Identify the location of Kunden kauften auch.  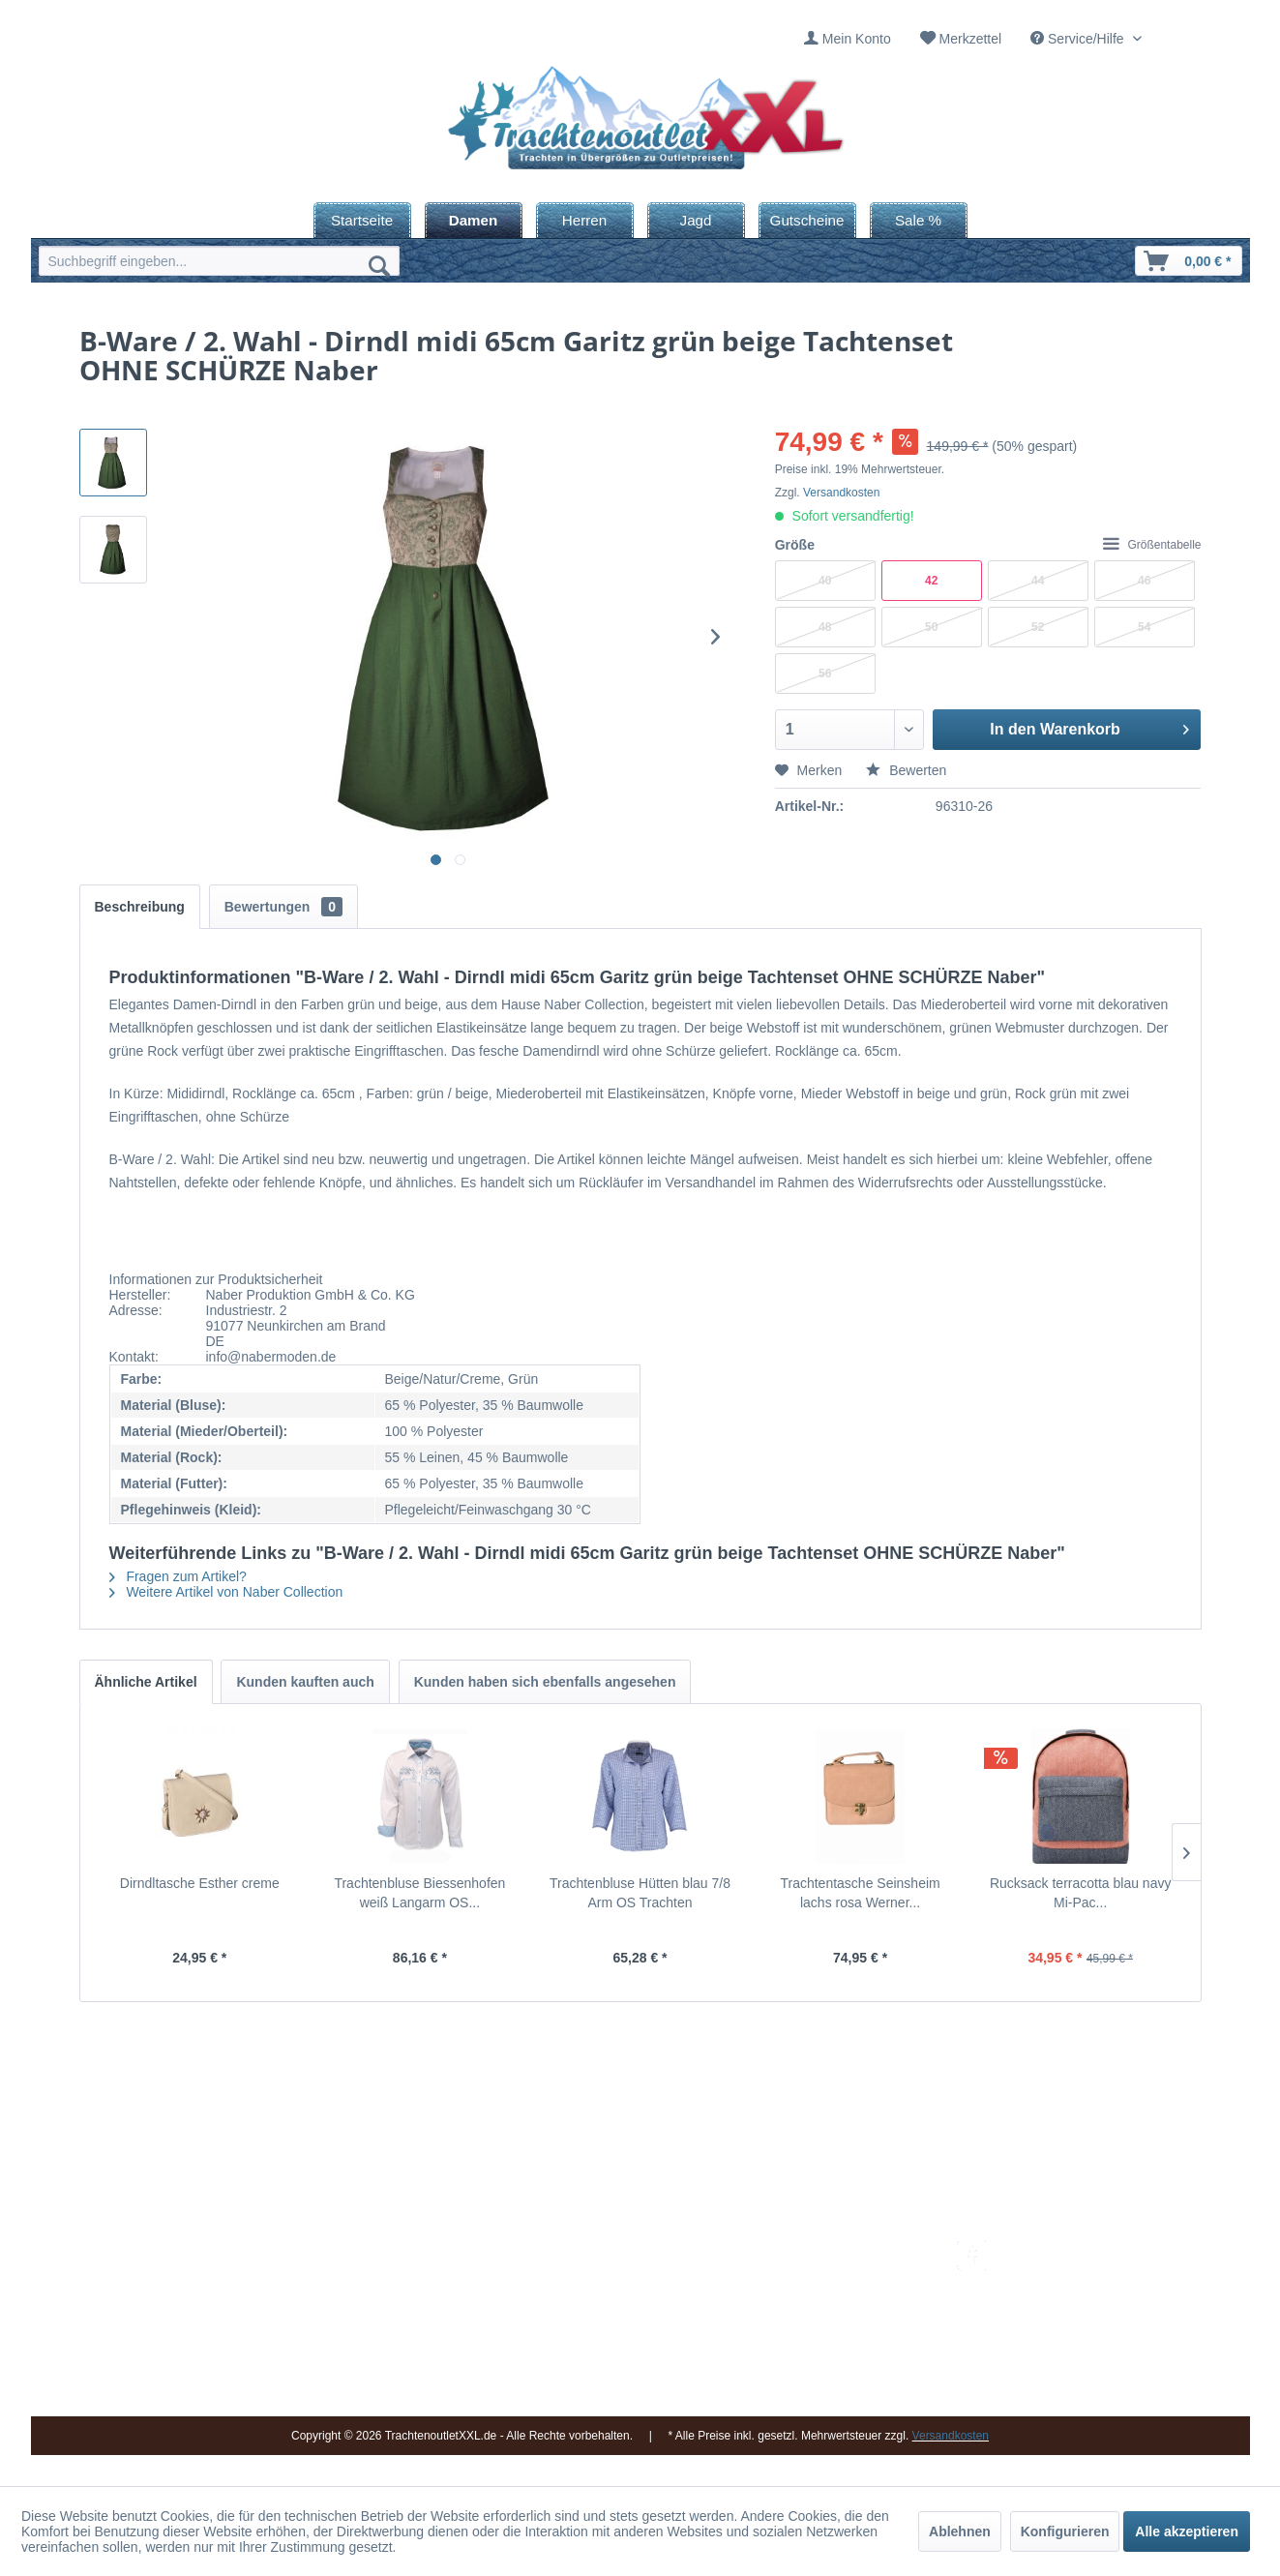
(304, 1682).